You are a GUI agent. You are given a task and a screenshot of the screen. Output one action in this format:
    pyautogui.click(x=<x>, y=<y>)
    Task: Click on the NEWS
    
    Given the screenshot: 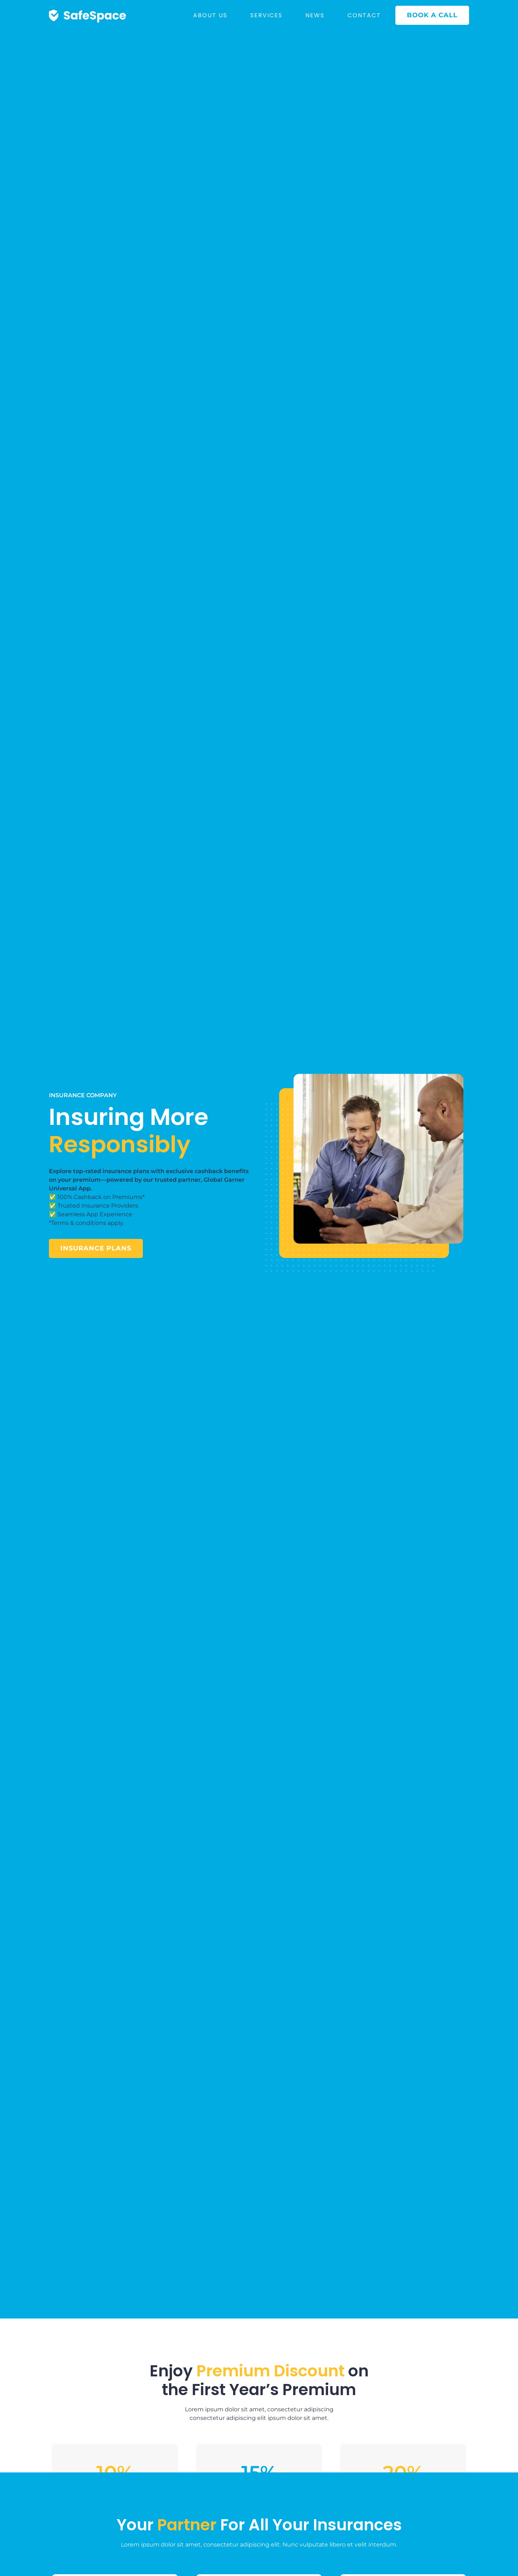 What is the action you would take?
    pyautogui.click(x=314, y=15)
    